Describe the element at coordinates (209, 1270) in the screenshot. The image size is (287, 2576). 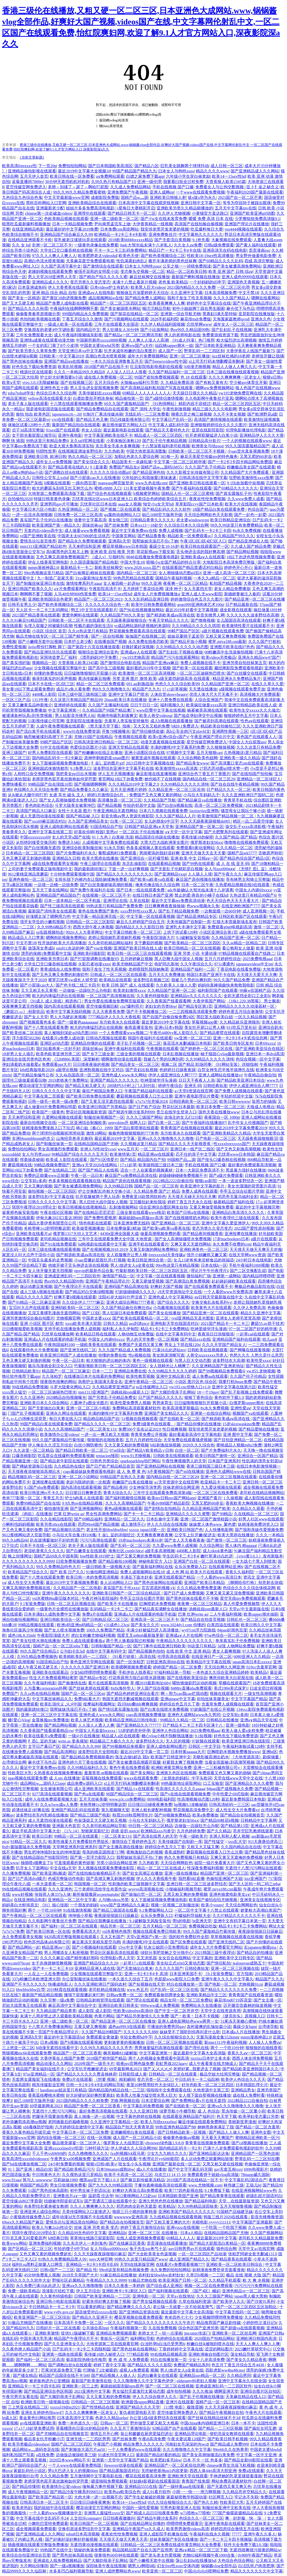
I see `理论片午午伦夜理片i` at that location.